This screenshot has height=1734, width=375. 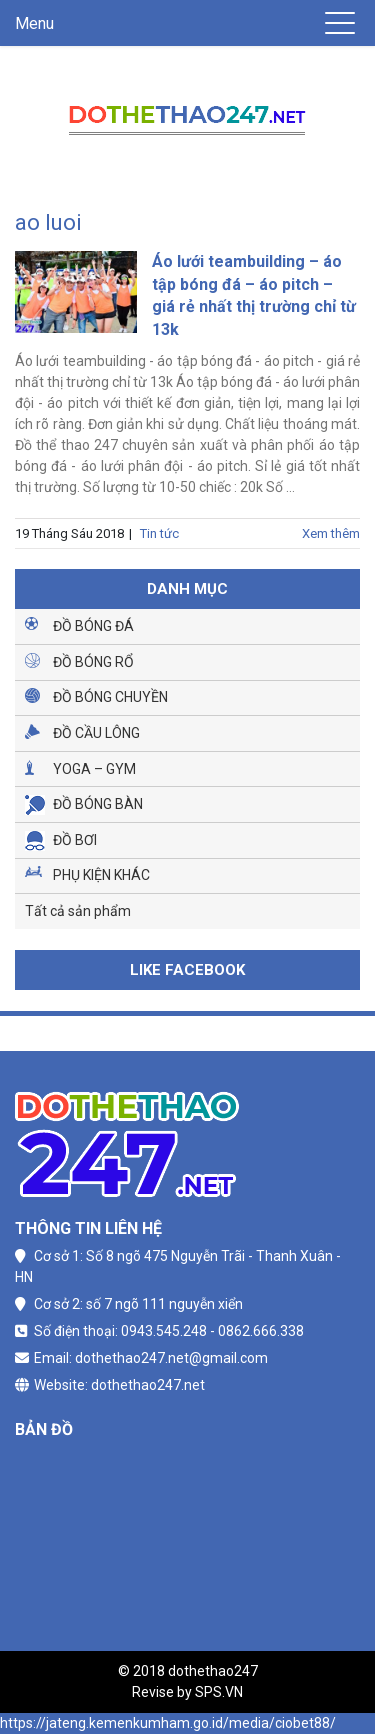 What do you see at coordinates (34, 23) in the screenshot?
I see `Menu` at bounding box center [34, 23].